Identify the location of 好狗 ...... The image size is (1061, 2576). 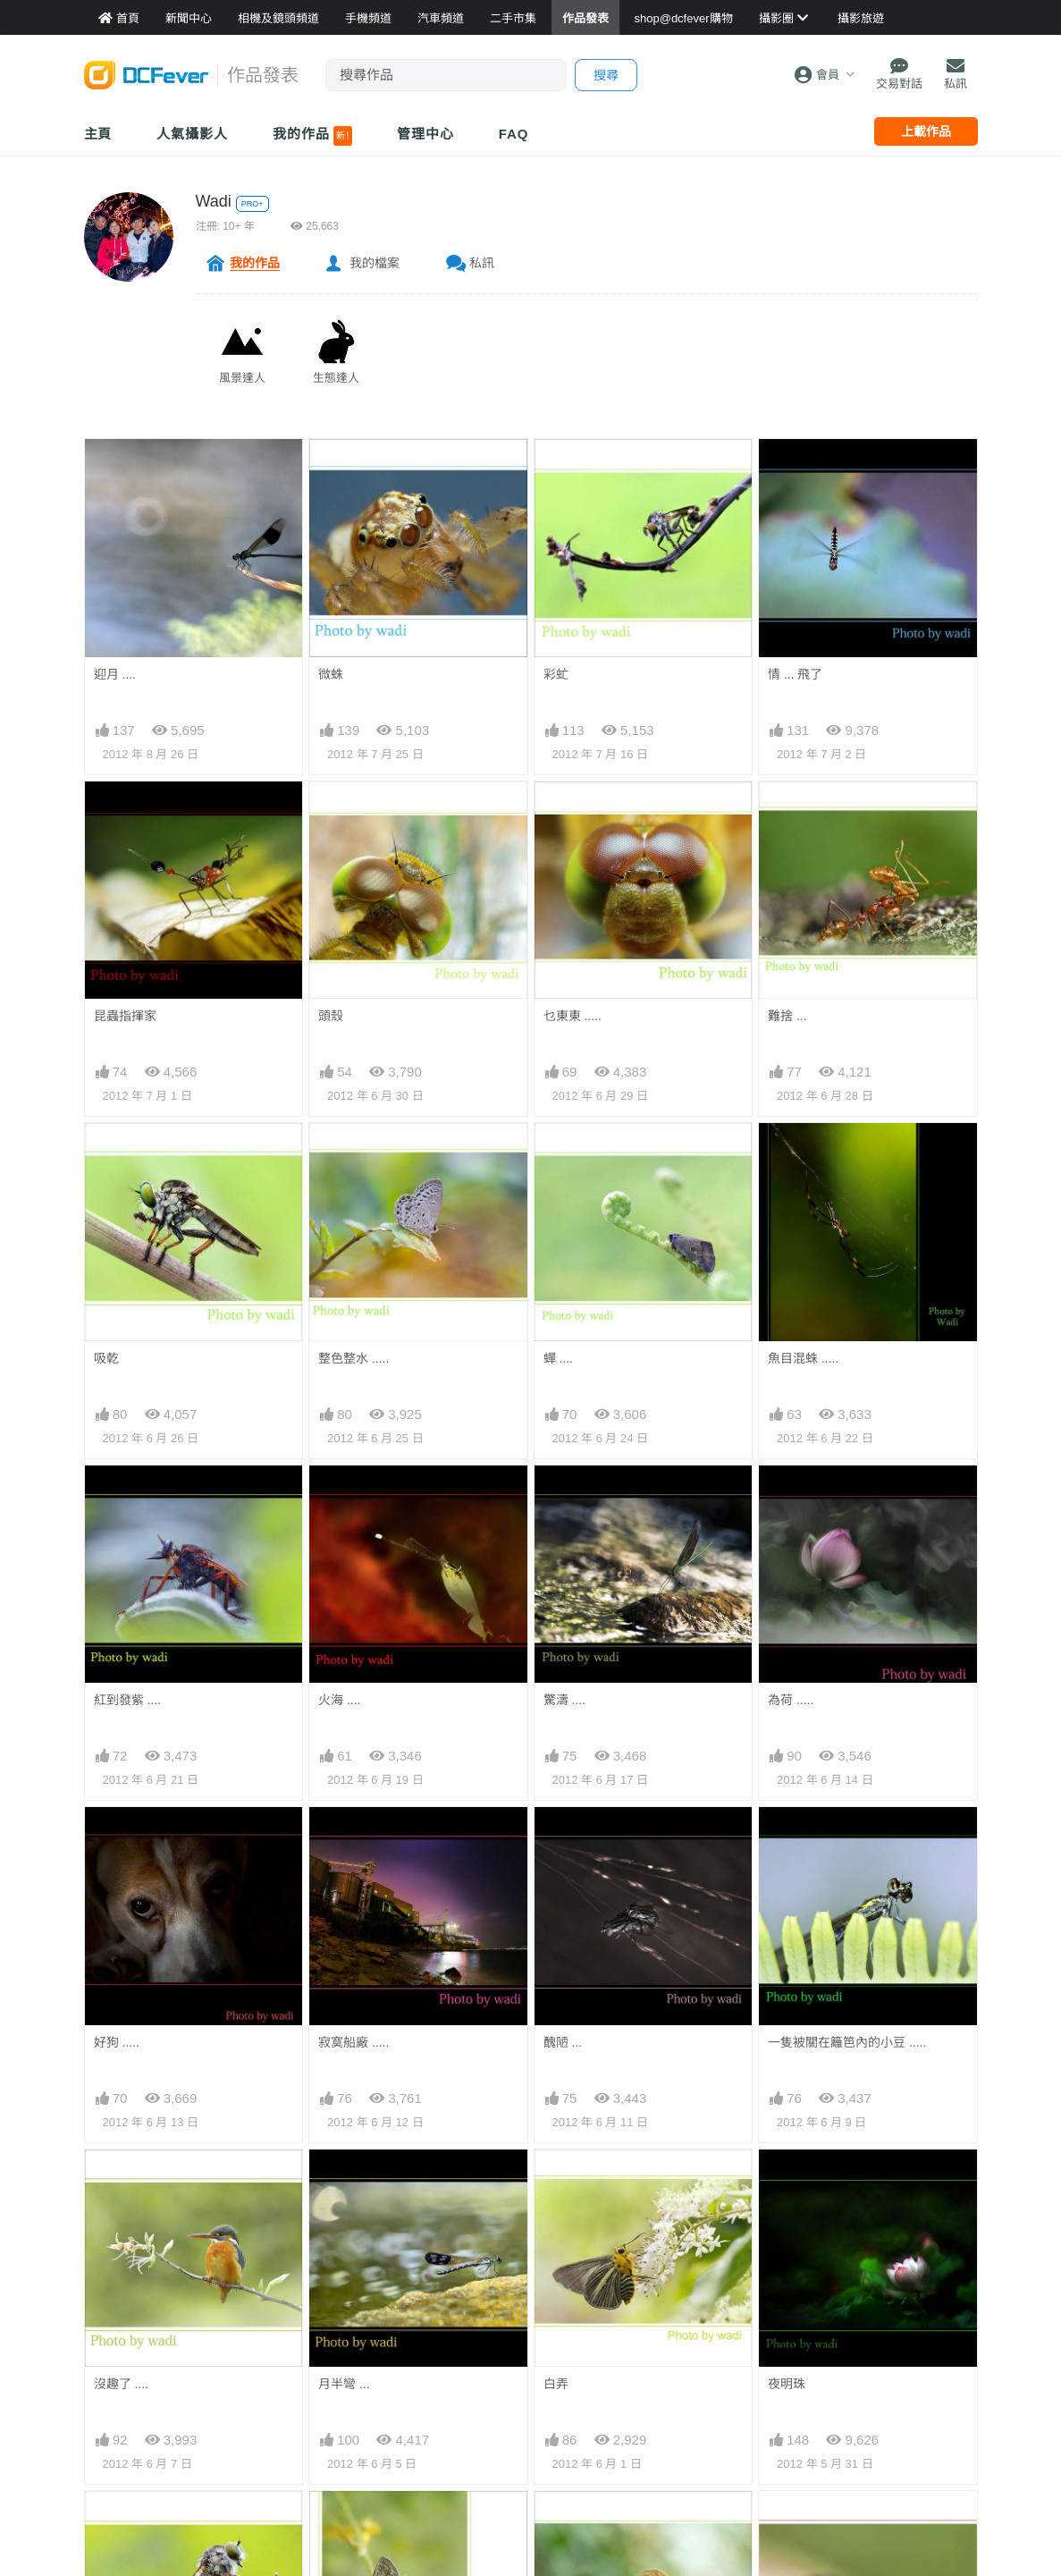
(116, 2042).